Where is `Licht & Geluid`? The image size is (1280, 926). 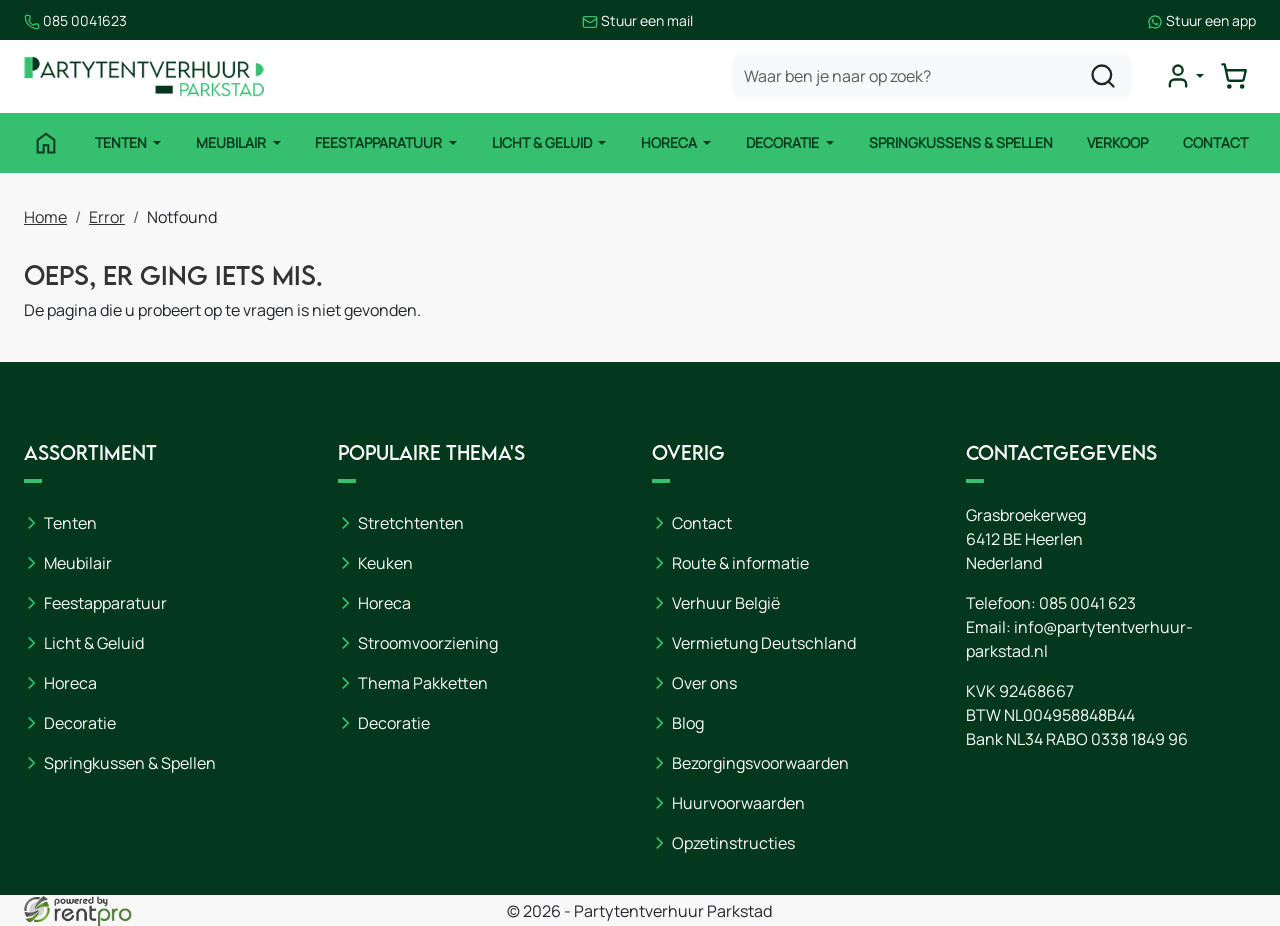 Licht & Geluid is located at coordinates (543, 142).